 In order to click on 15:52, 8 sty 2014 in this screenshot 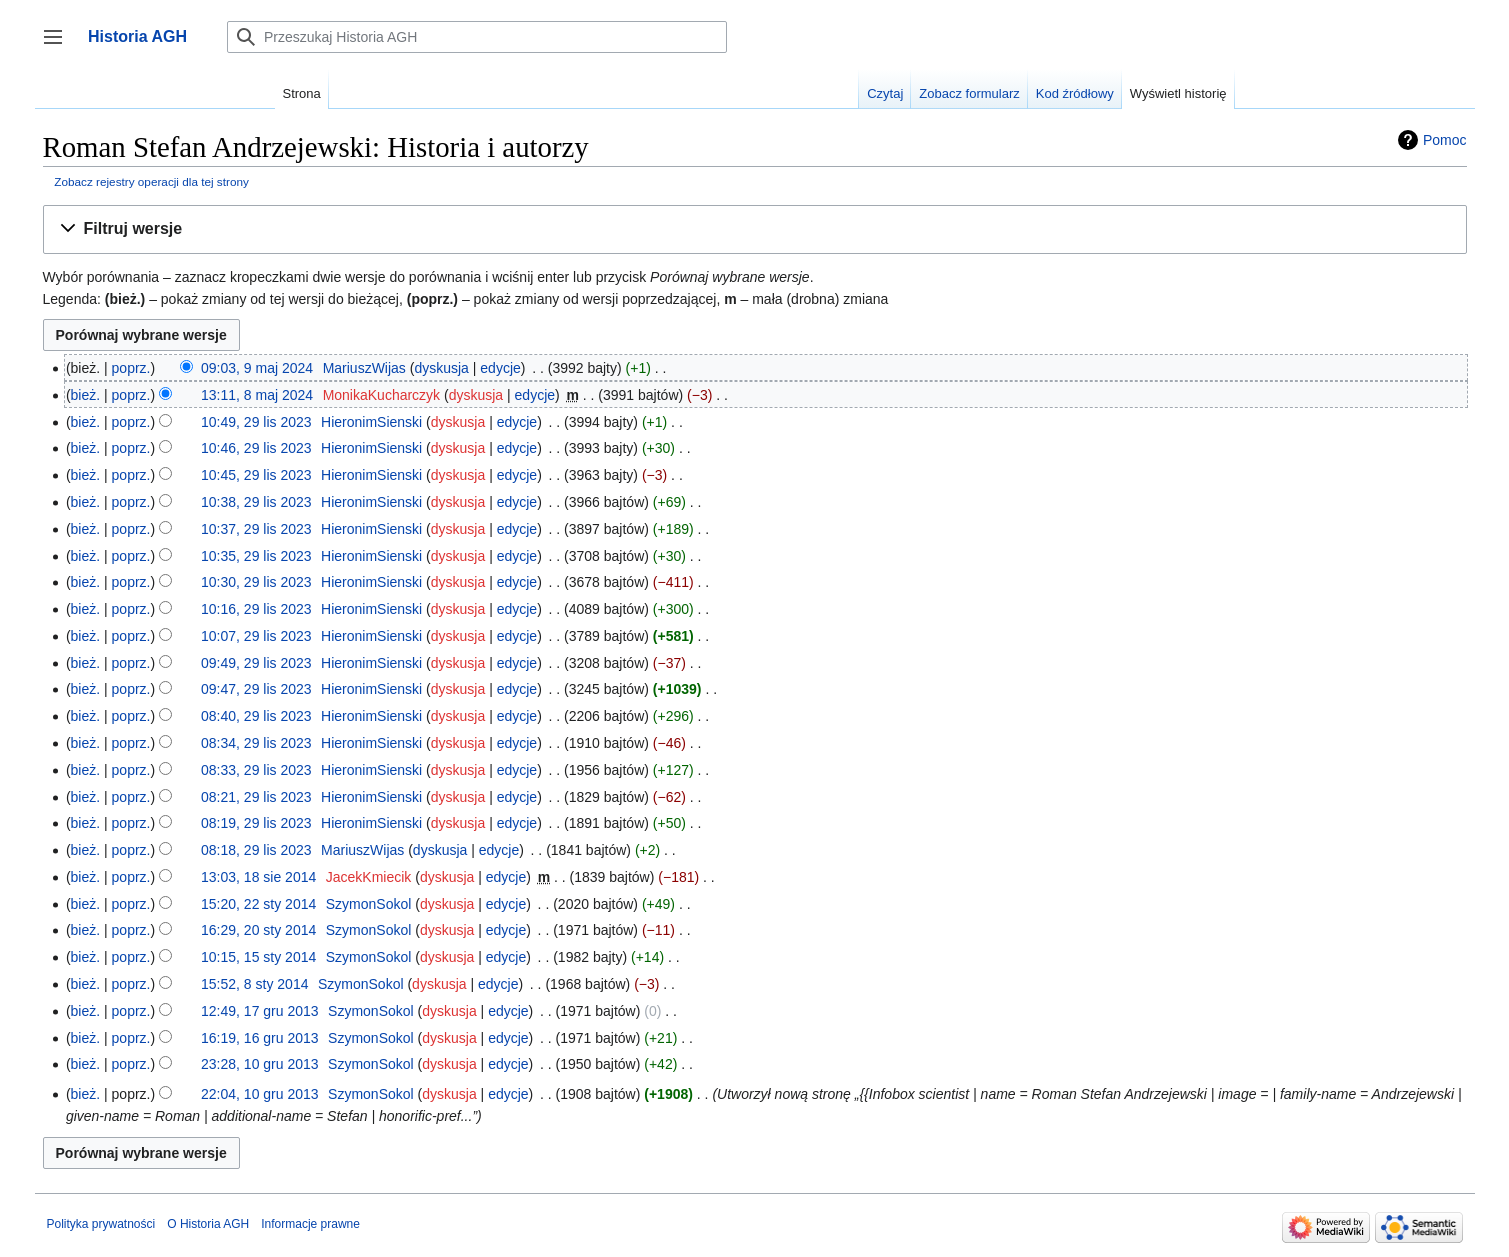, I will do `click(254, 984)`.